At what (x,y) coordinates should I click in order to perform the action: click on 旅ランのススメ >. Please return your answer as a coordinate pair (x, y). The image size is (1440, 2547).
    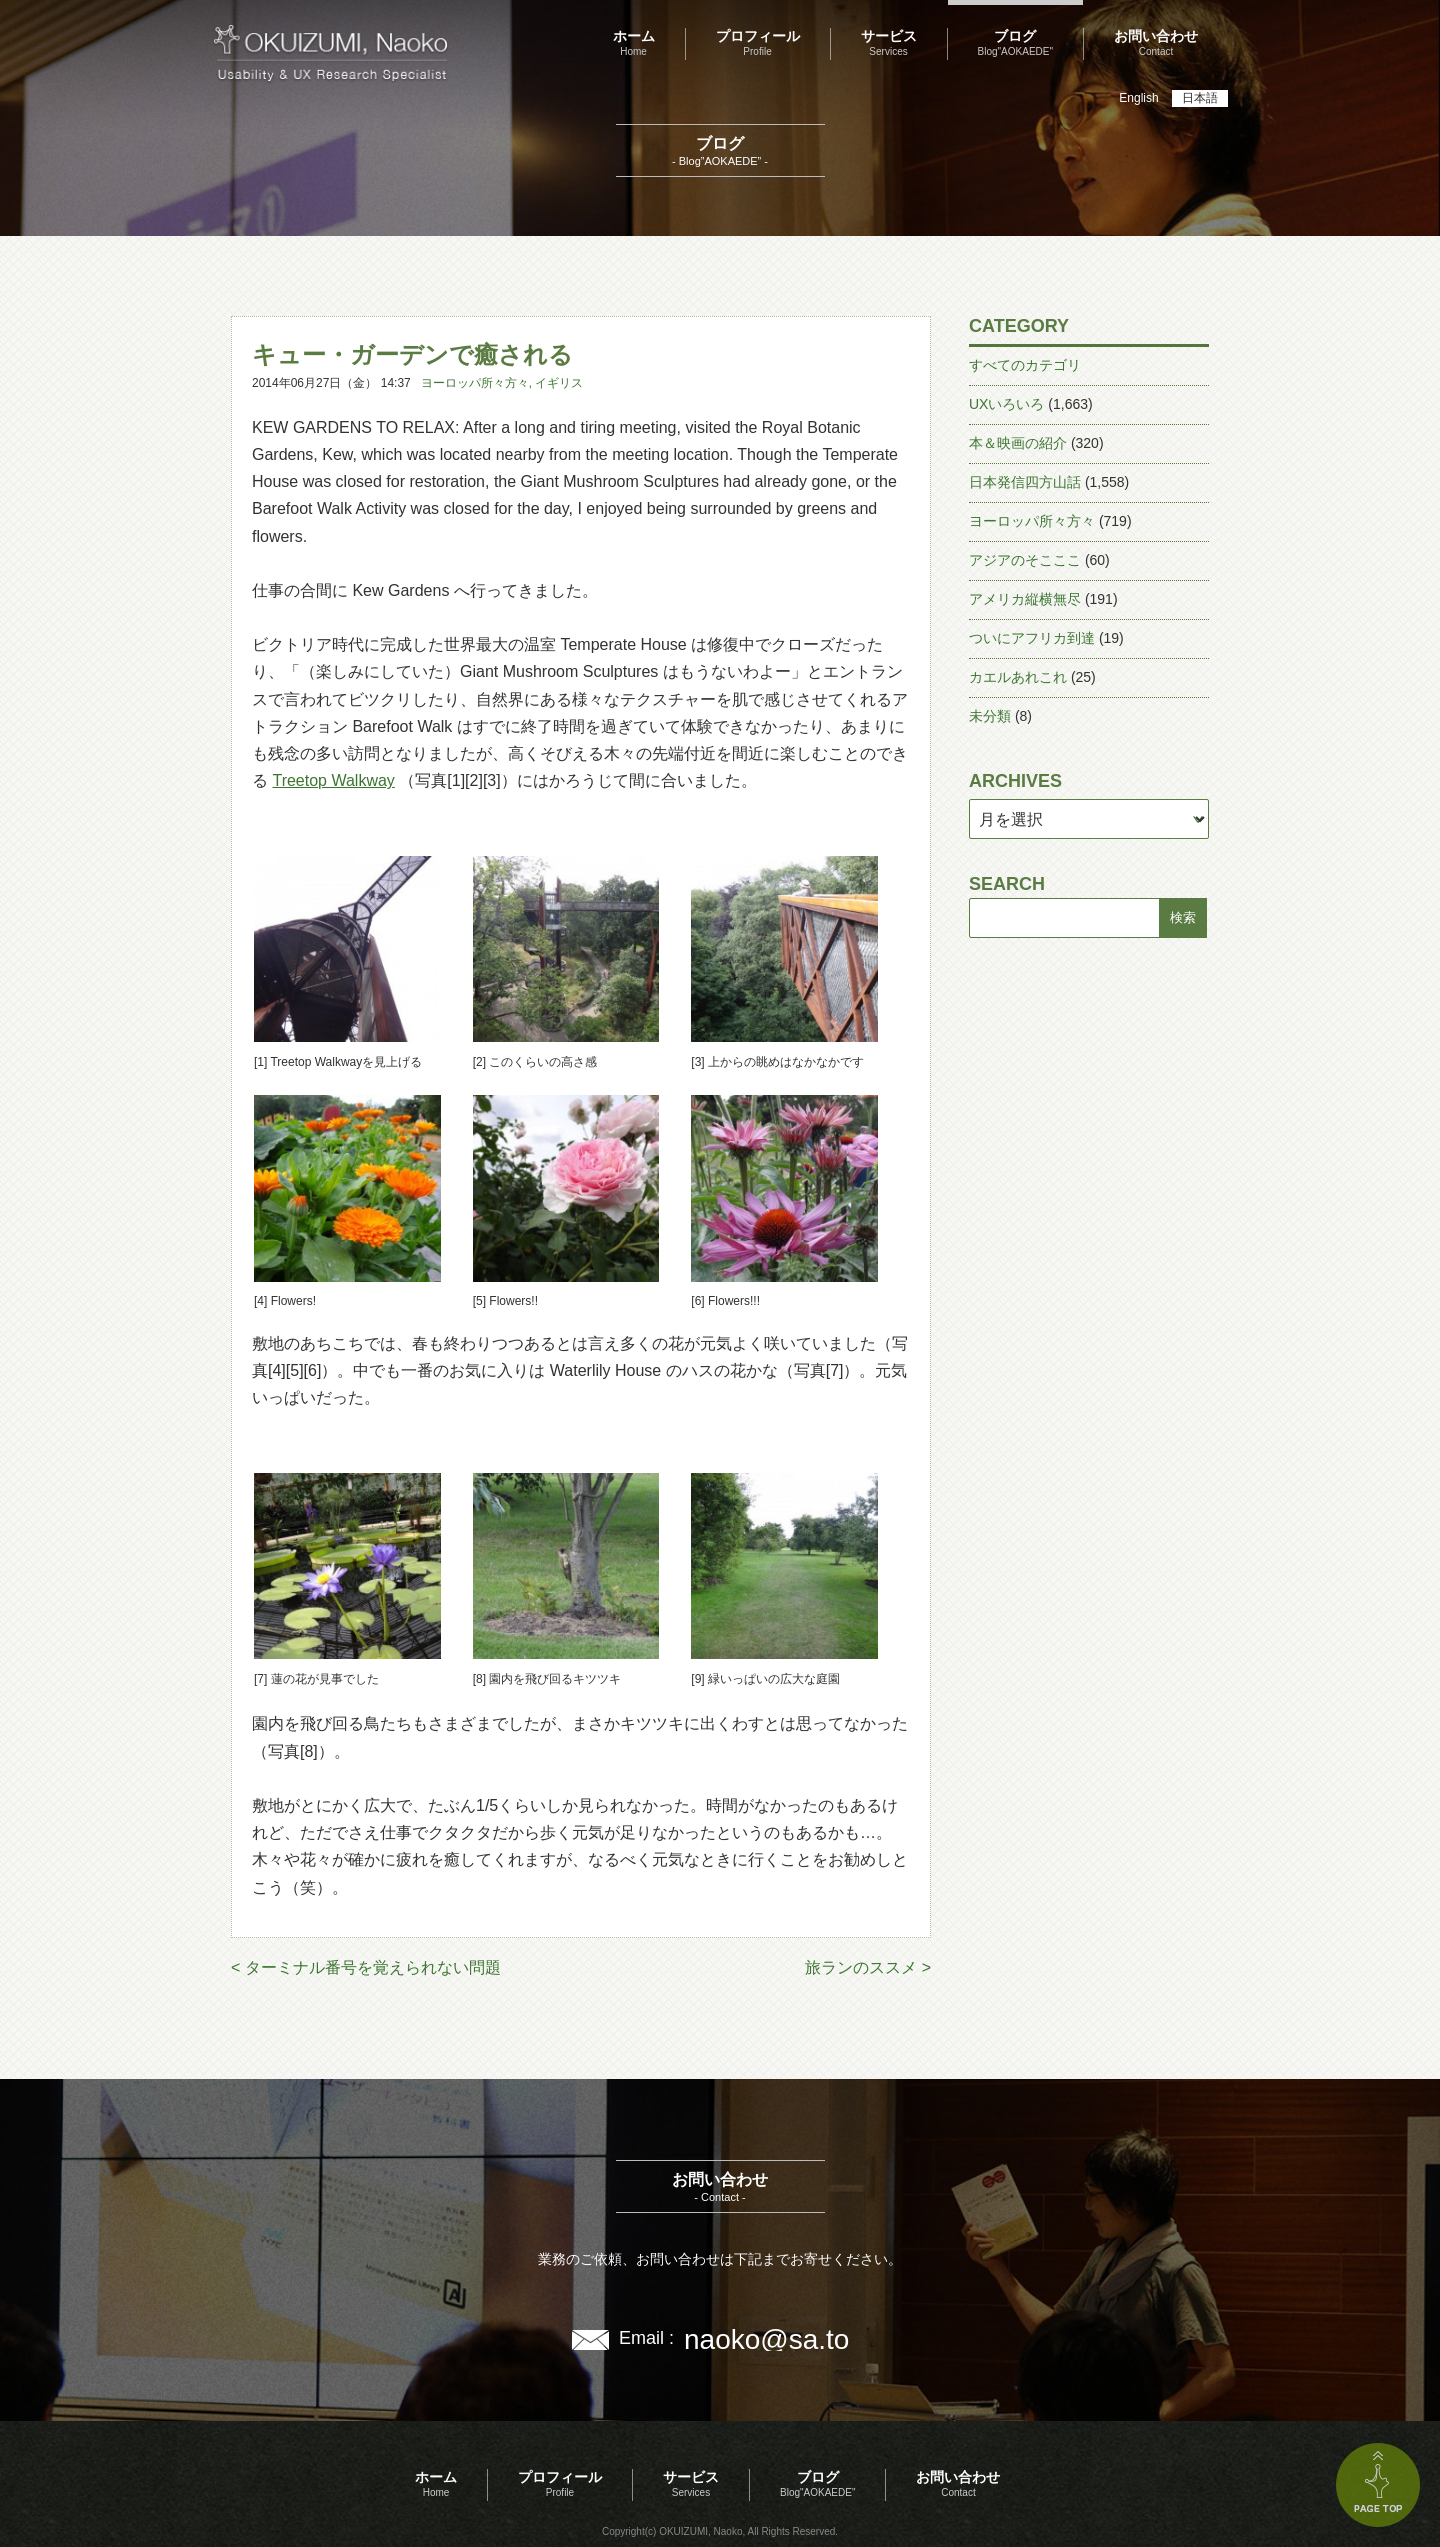
    Looking at the image, I should click on (868, 1967).